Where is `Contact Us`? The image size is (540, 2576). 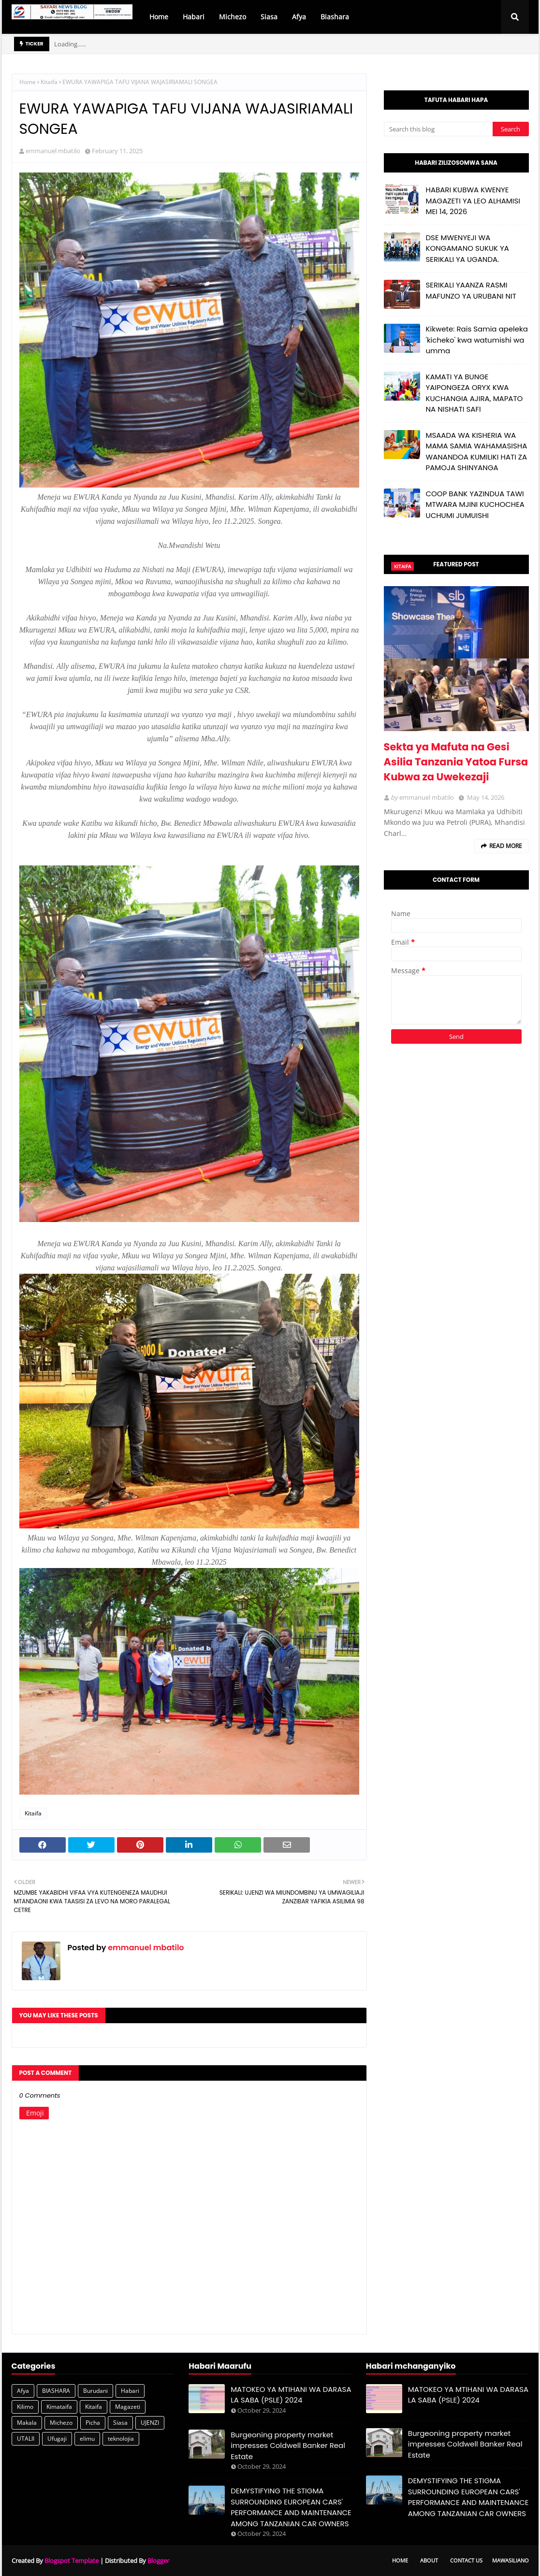 Contact Us is located at coordinates (466, 2560).